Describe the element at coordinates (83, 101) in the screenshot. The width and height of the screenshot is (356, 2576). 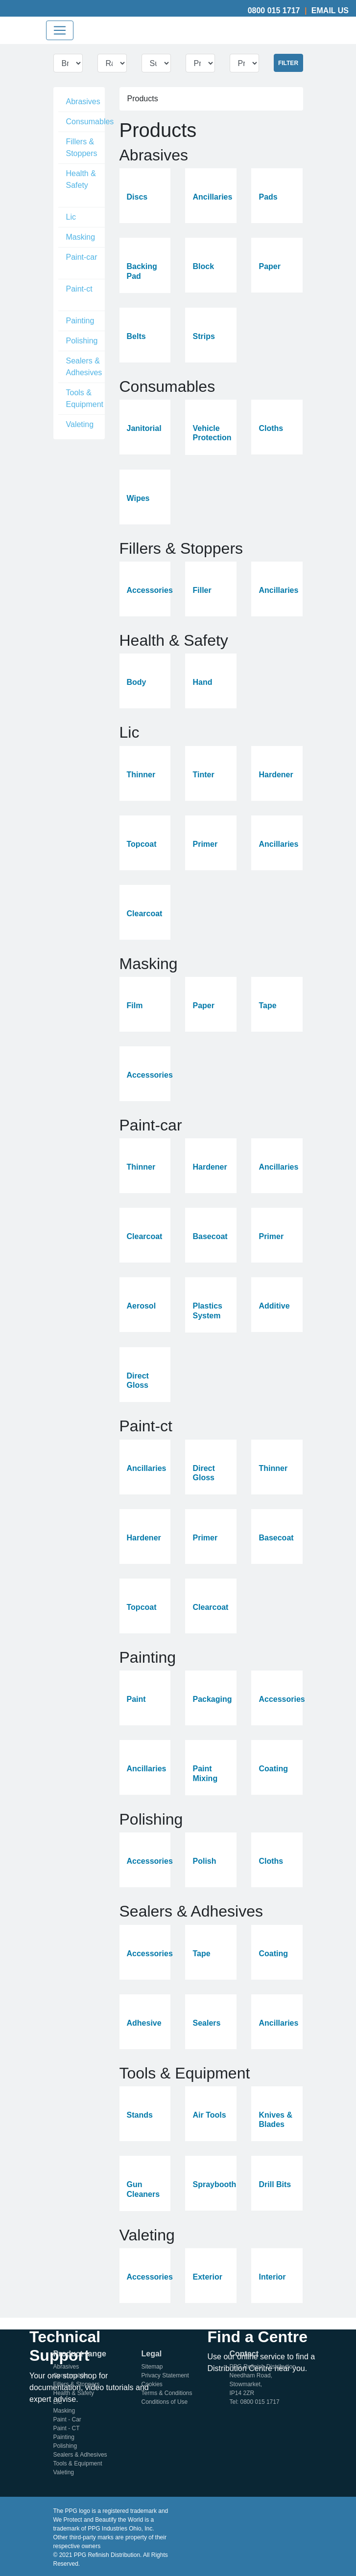
I see `Abrasives` at that location.